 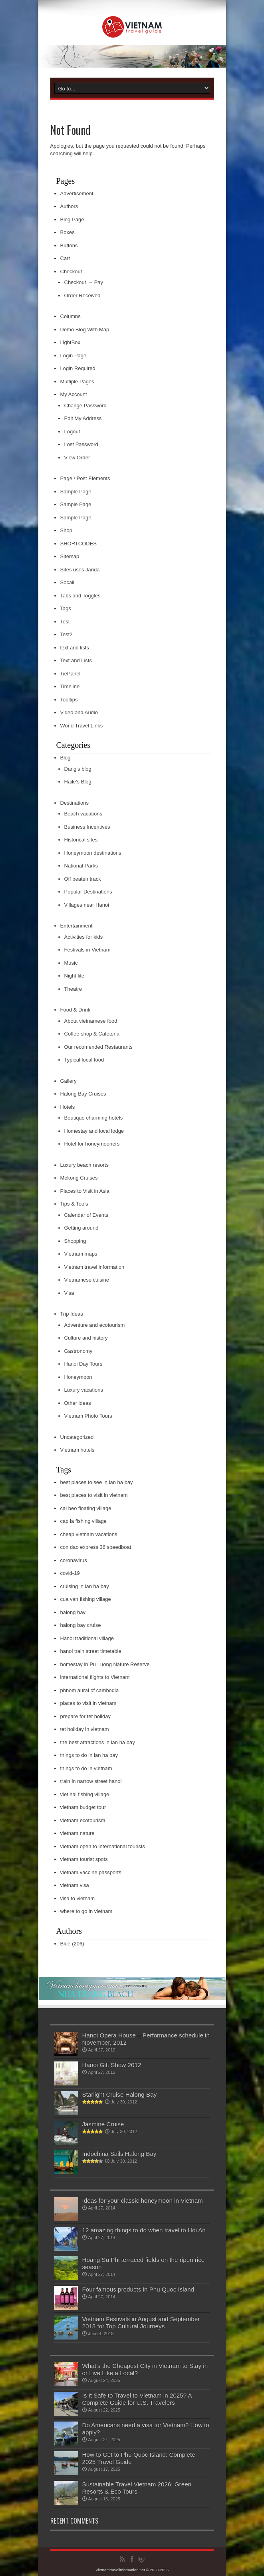 What do you see at coordinates (138, 2289) in the screenshot?
I see `Four famous products in Phu Quoc Island` at bounding box center [138, 2289].